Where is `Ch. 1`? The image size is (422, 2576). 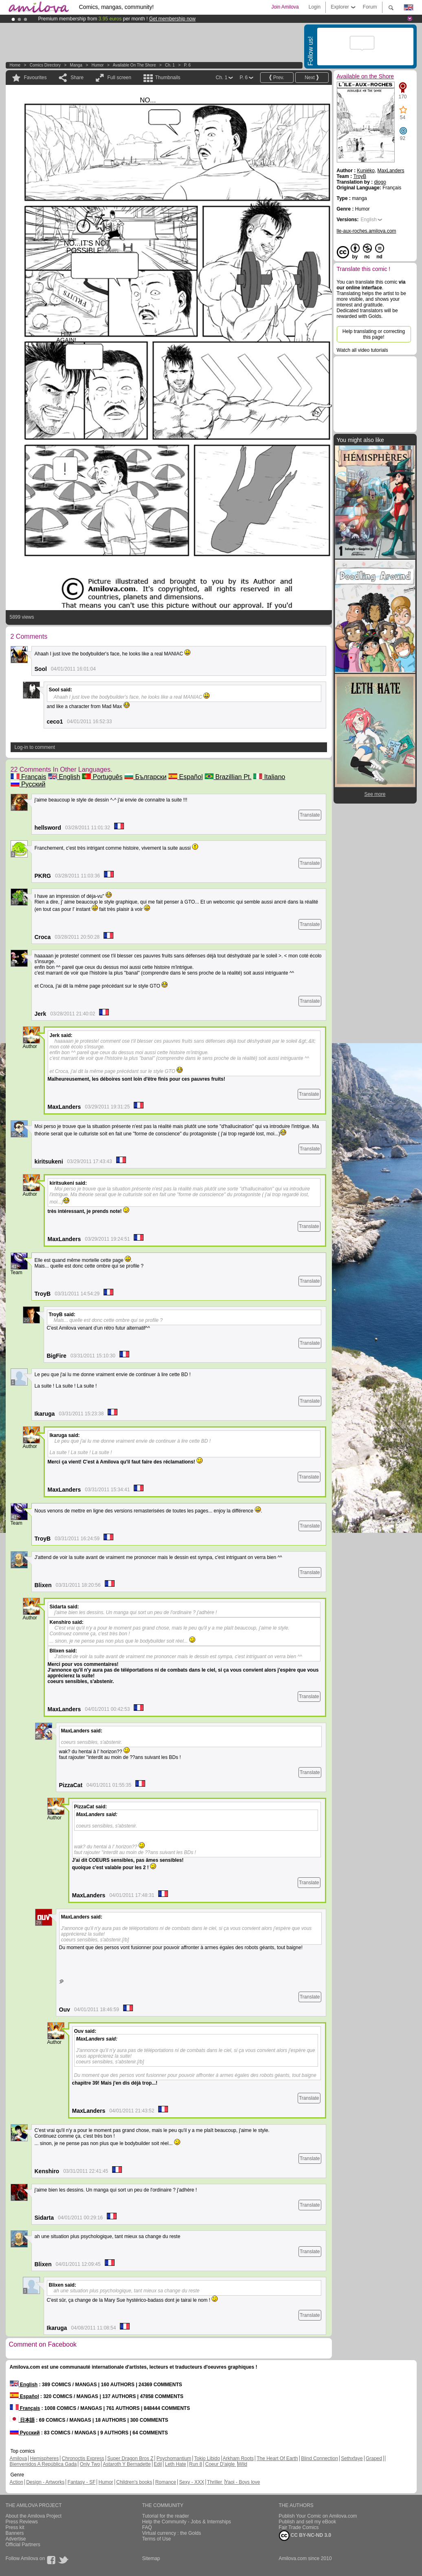 Ch. 1 is located at coordinates (170, 65).